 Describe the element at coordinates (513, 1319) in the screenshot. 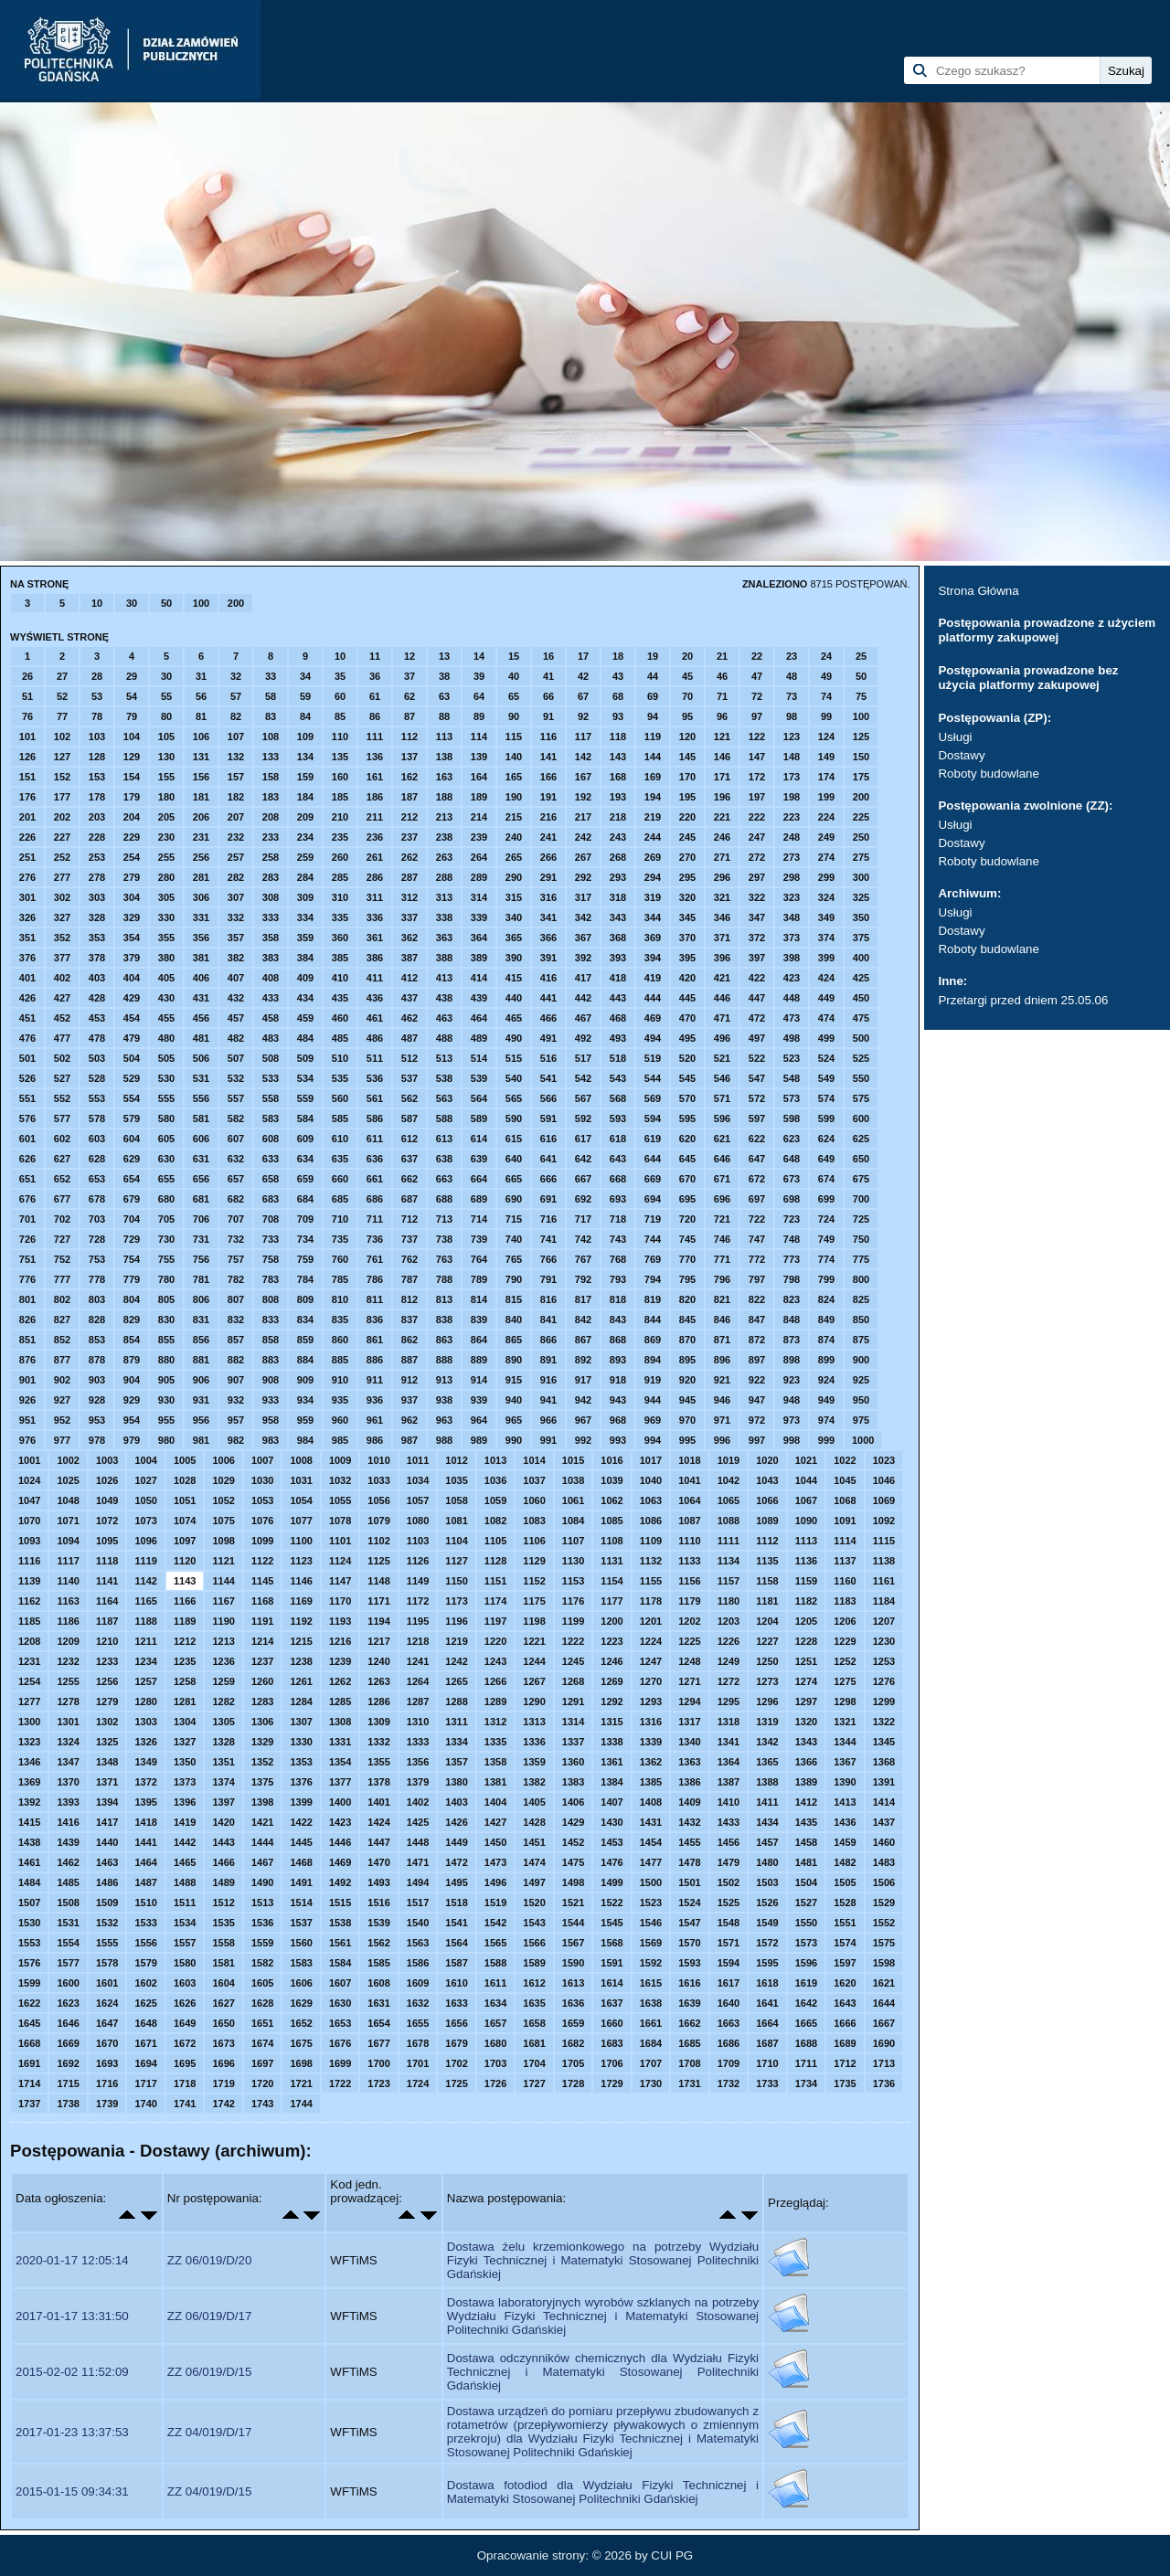

I see `840` at that location.